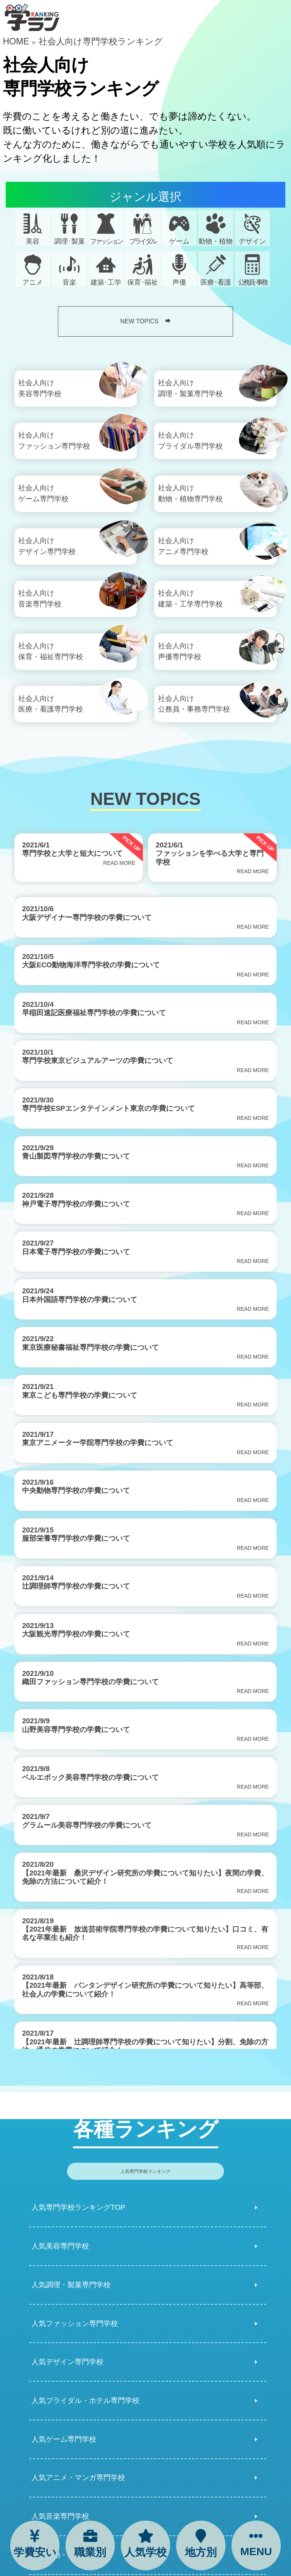  Describe the element at coordinates (16, 41) in the screenshot. I see `HOME` at that location.